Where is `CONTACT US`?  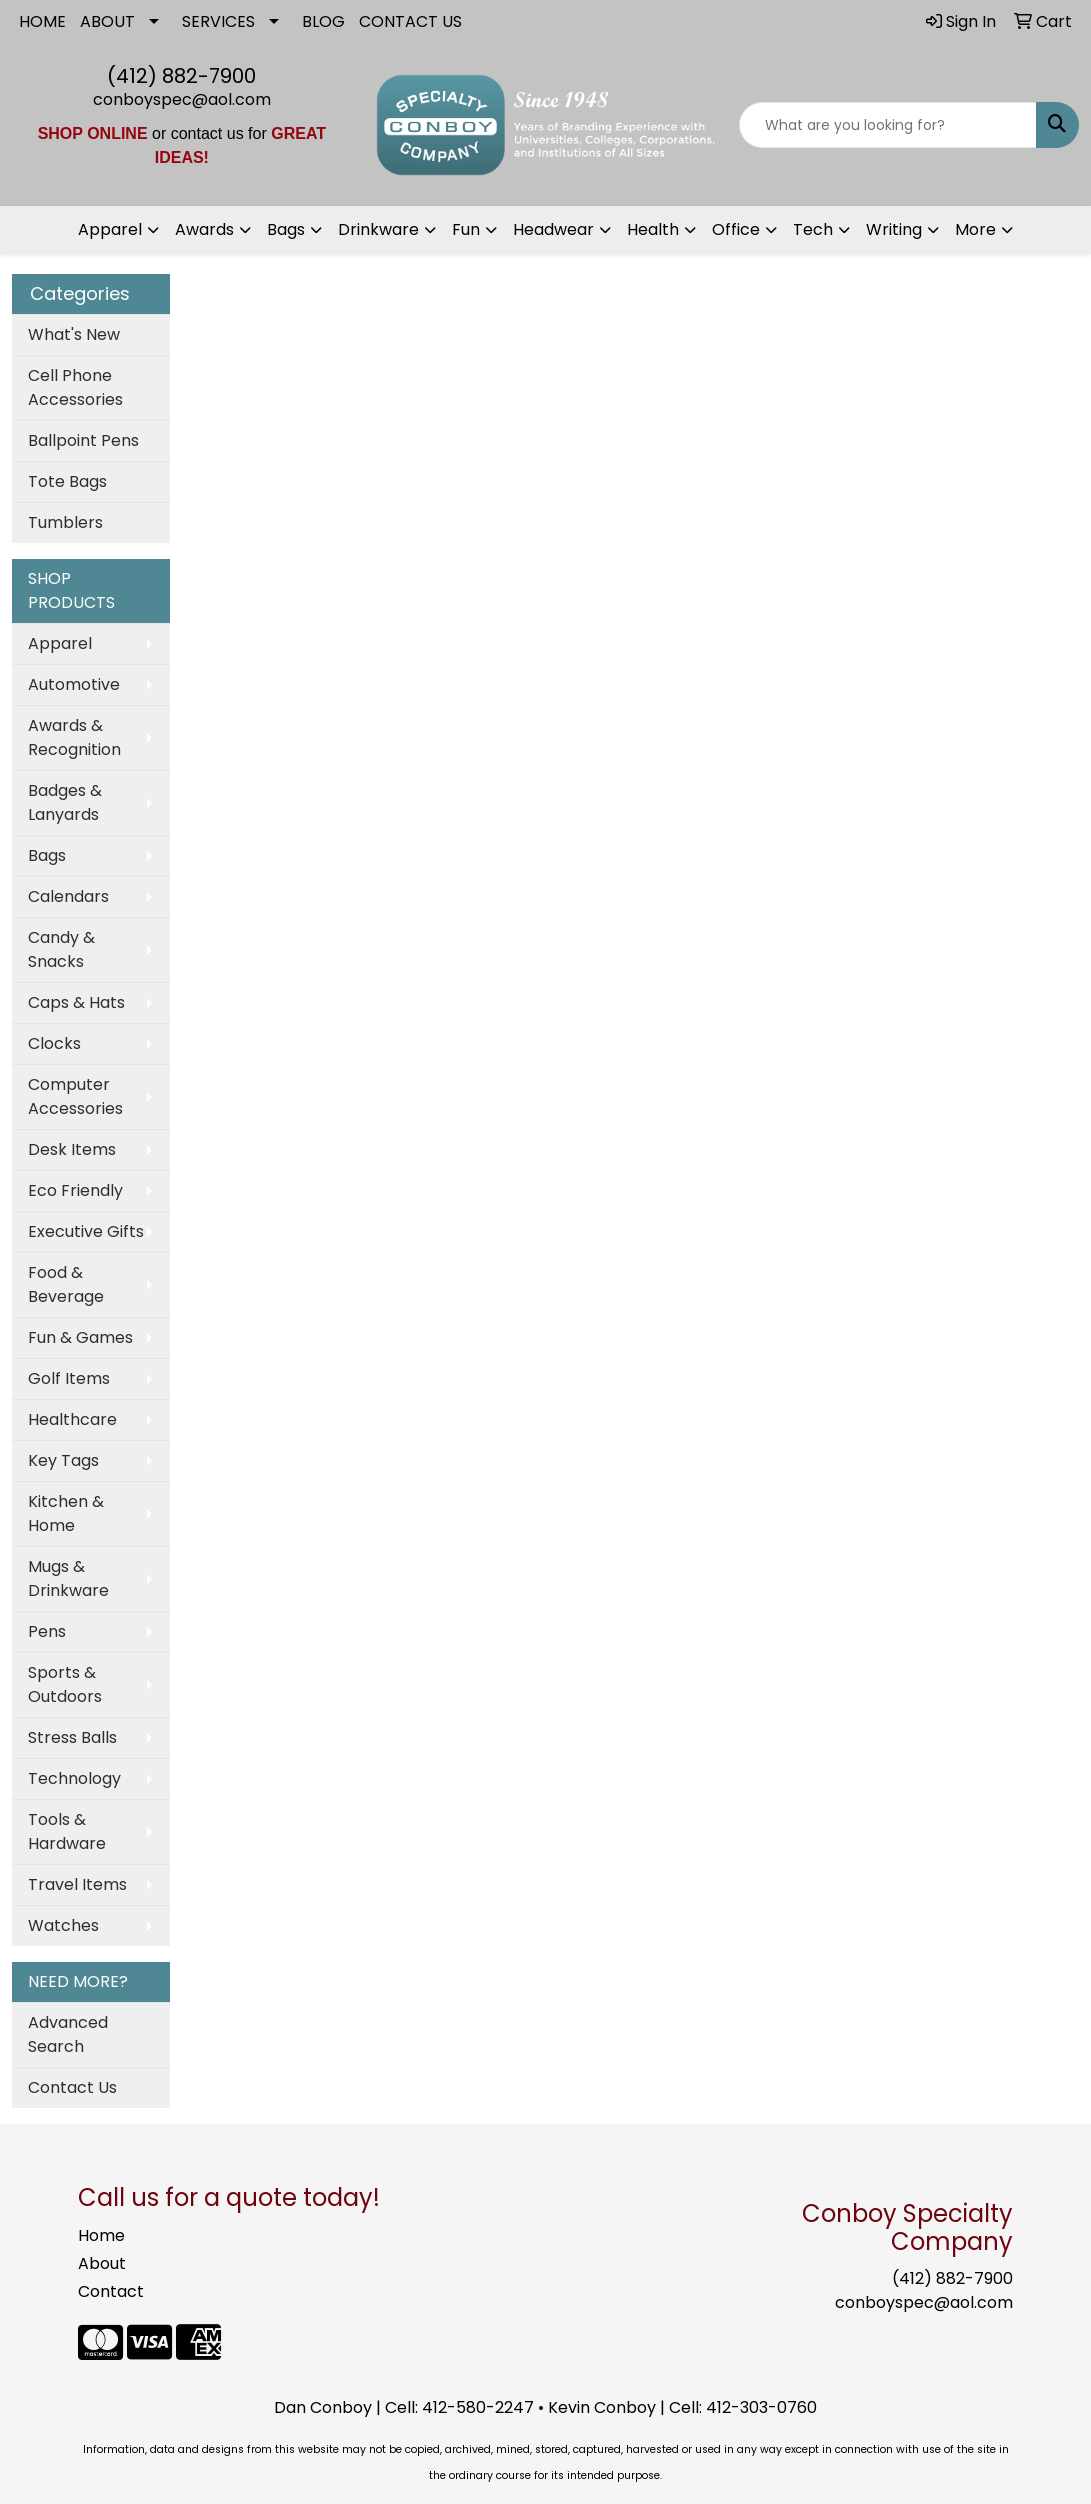
CONTACT US is located at coordinates (410, 21).